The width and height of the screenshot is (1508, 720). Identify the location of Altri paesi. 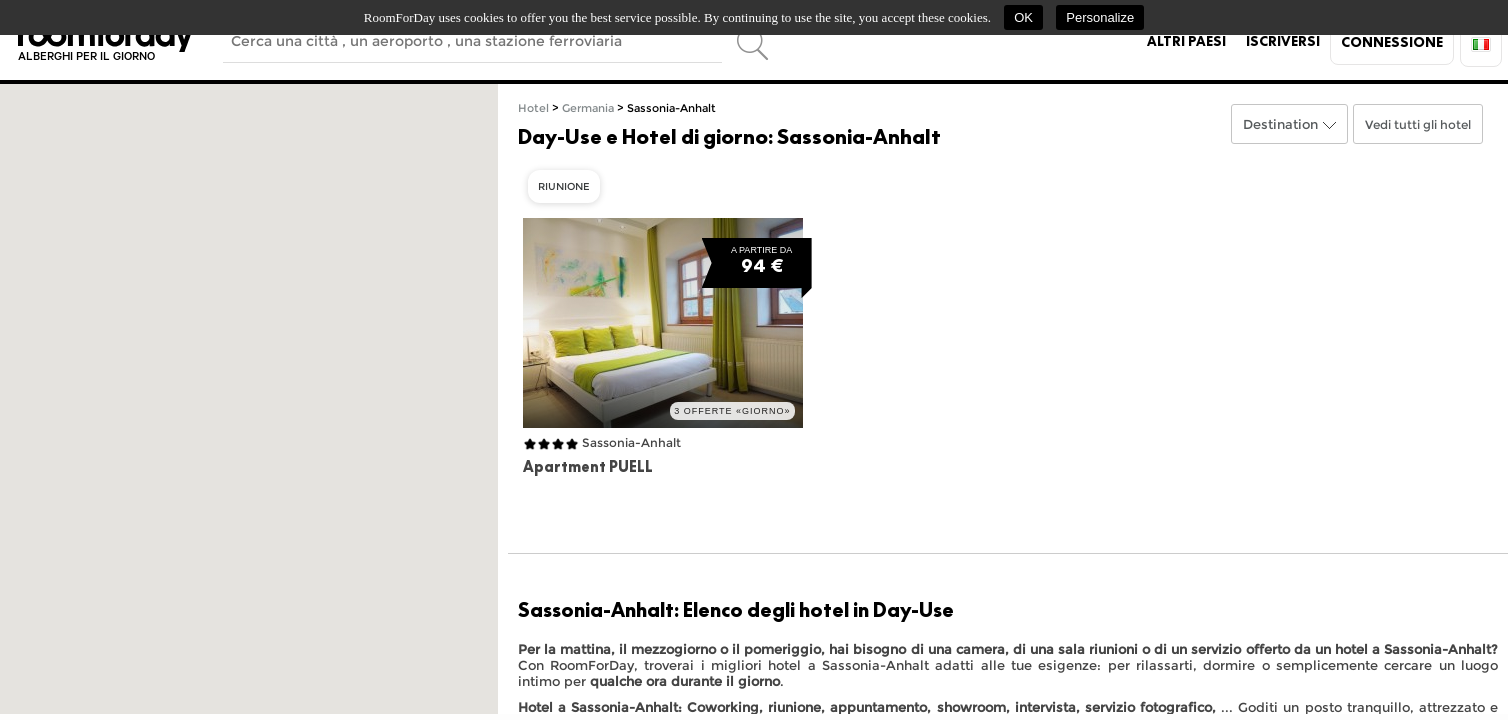
(1186, 41).